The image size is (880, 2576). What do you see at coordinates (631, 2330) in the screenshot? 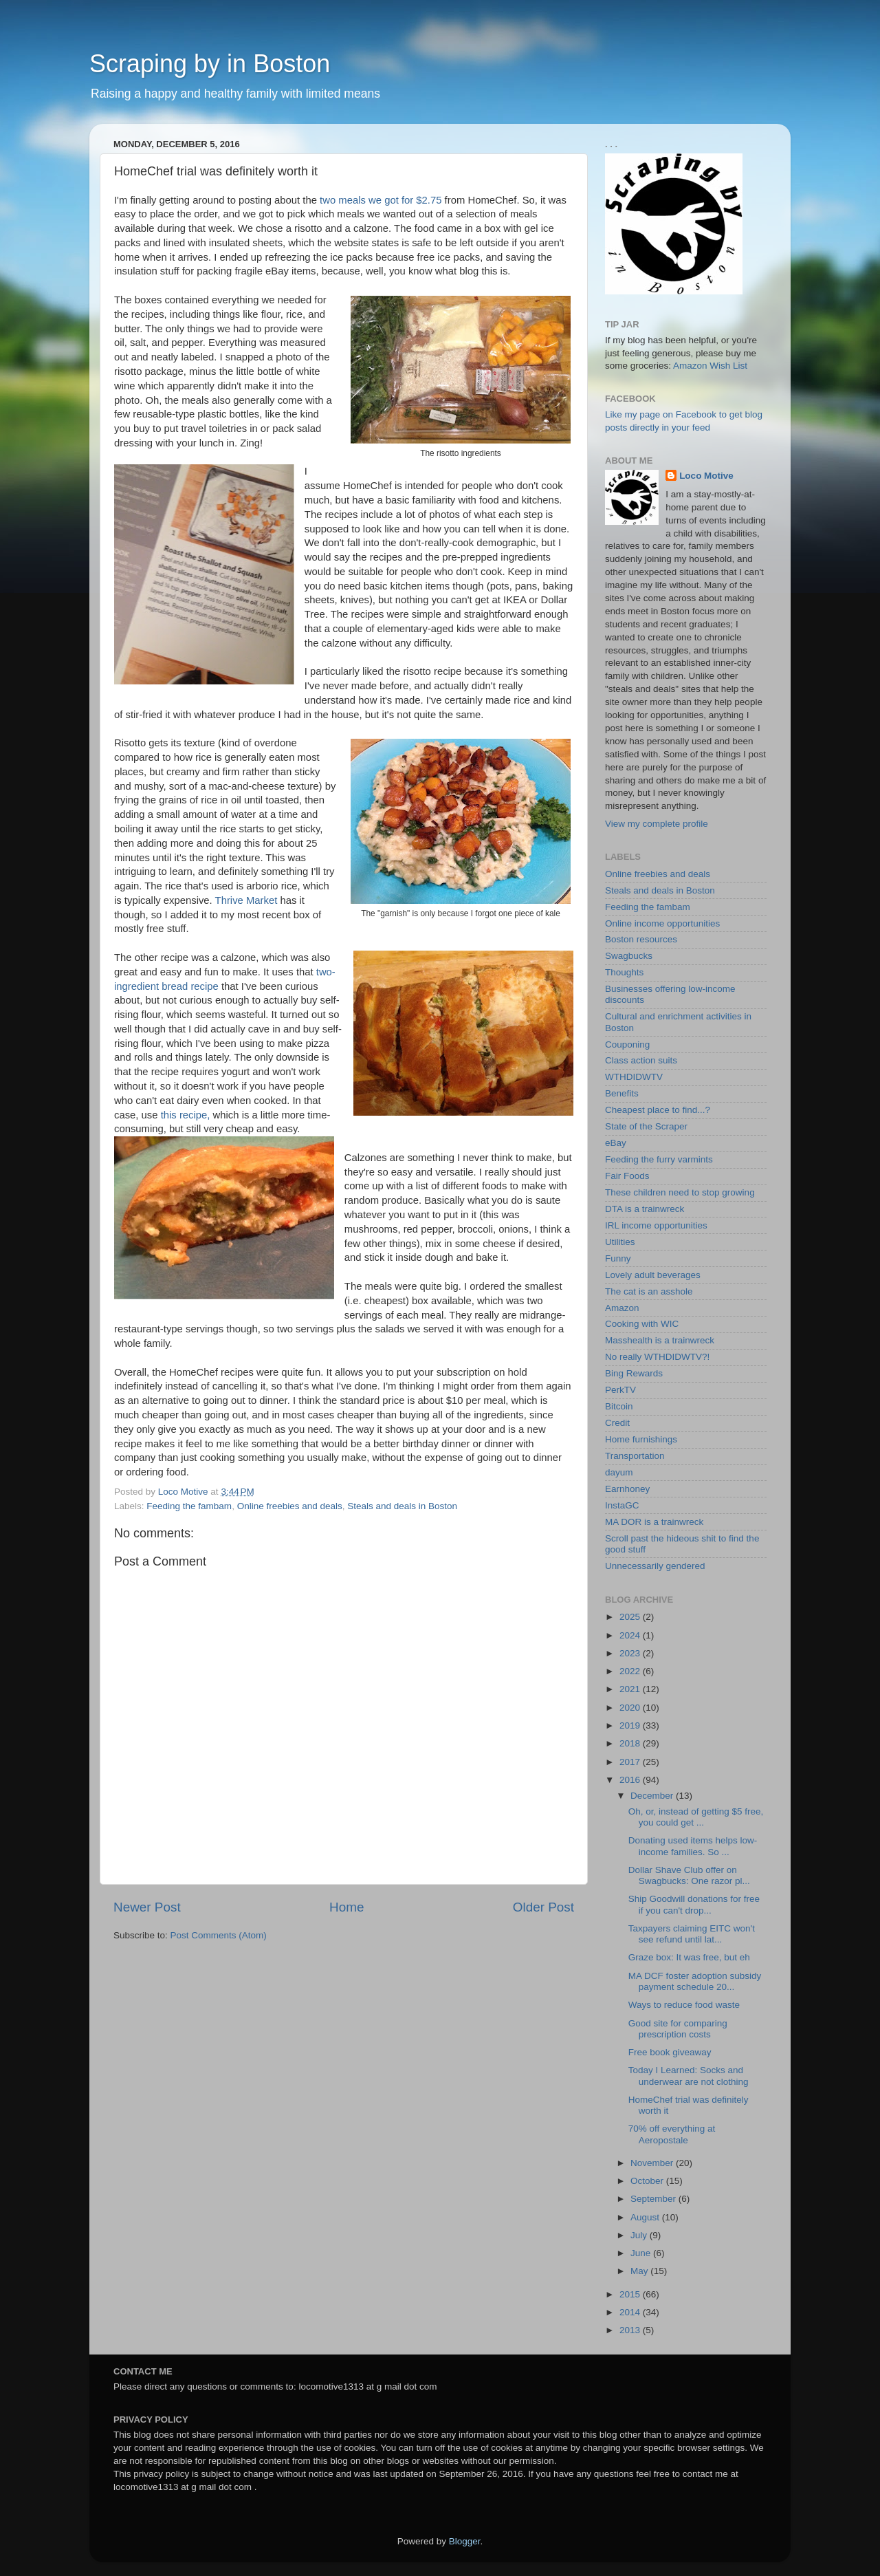
I see `2013` at bounding box center [631, 2330].